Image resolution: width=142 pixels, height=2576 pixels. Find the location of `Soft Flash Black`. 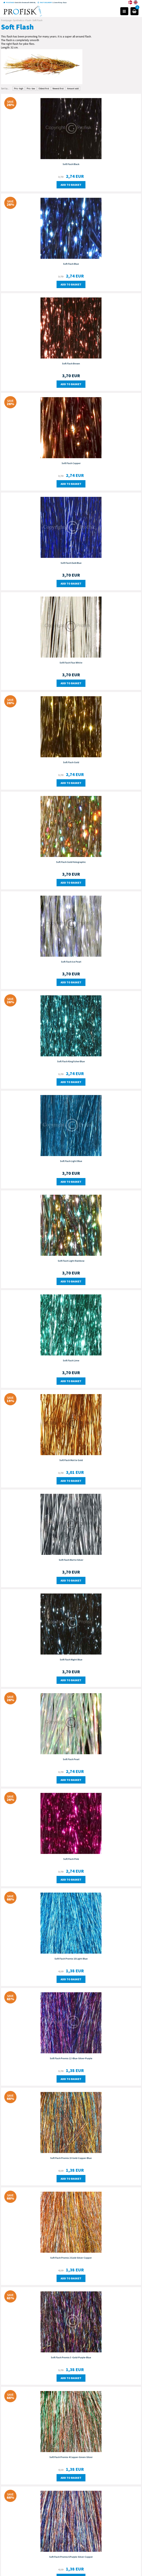

Soft Flash Black is located at coordinates (71, 164).